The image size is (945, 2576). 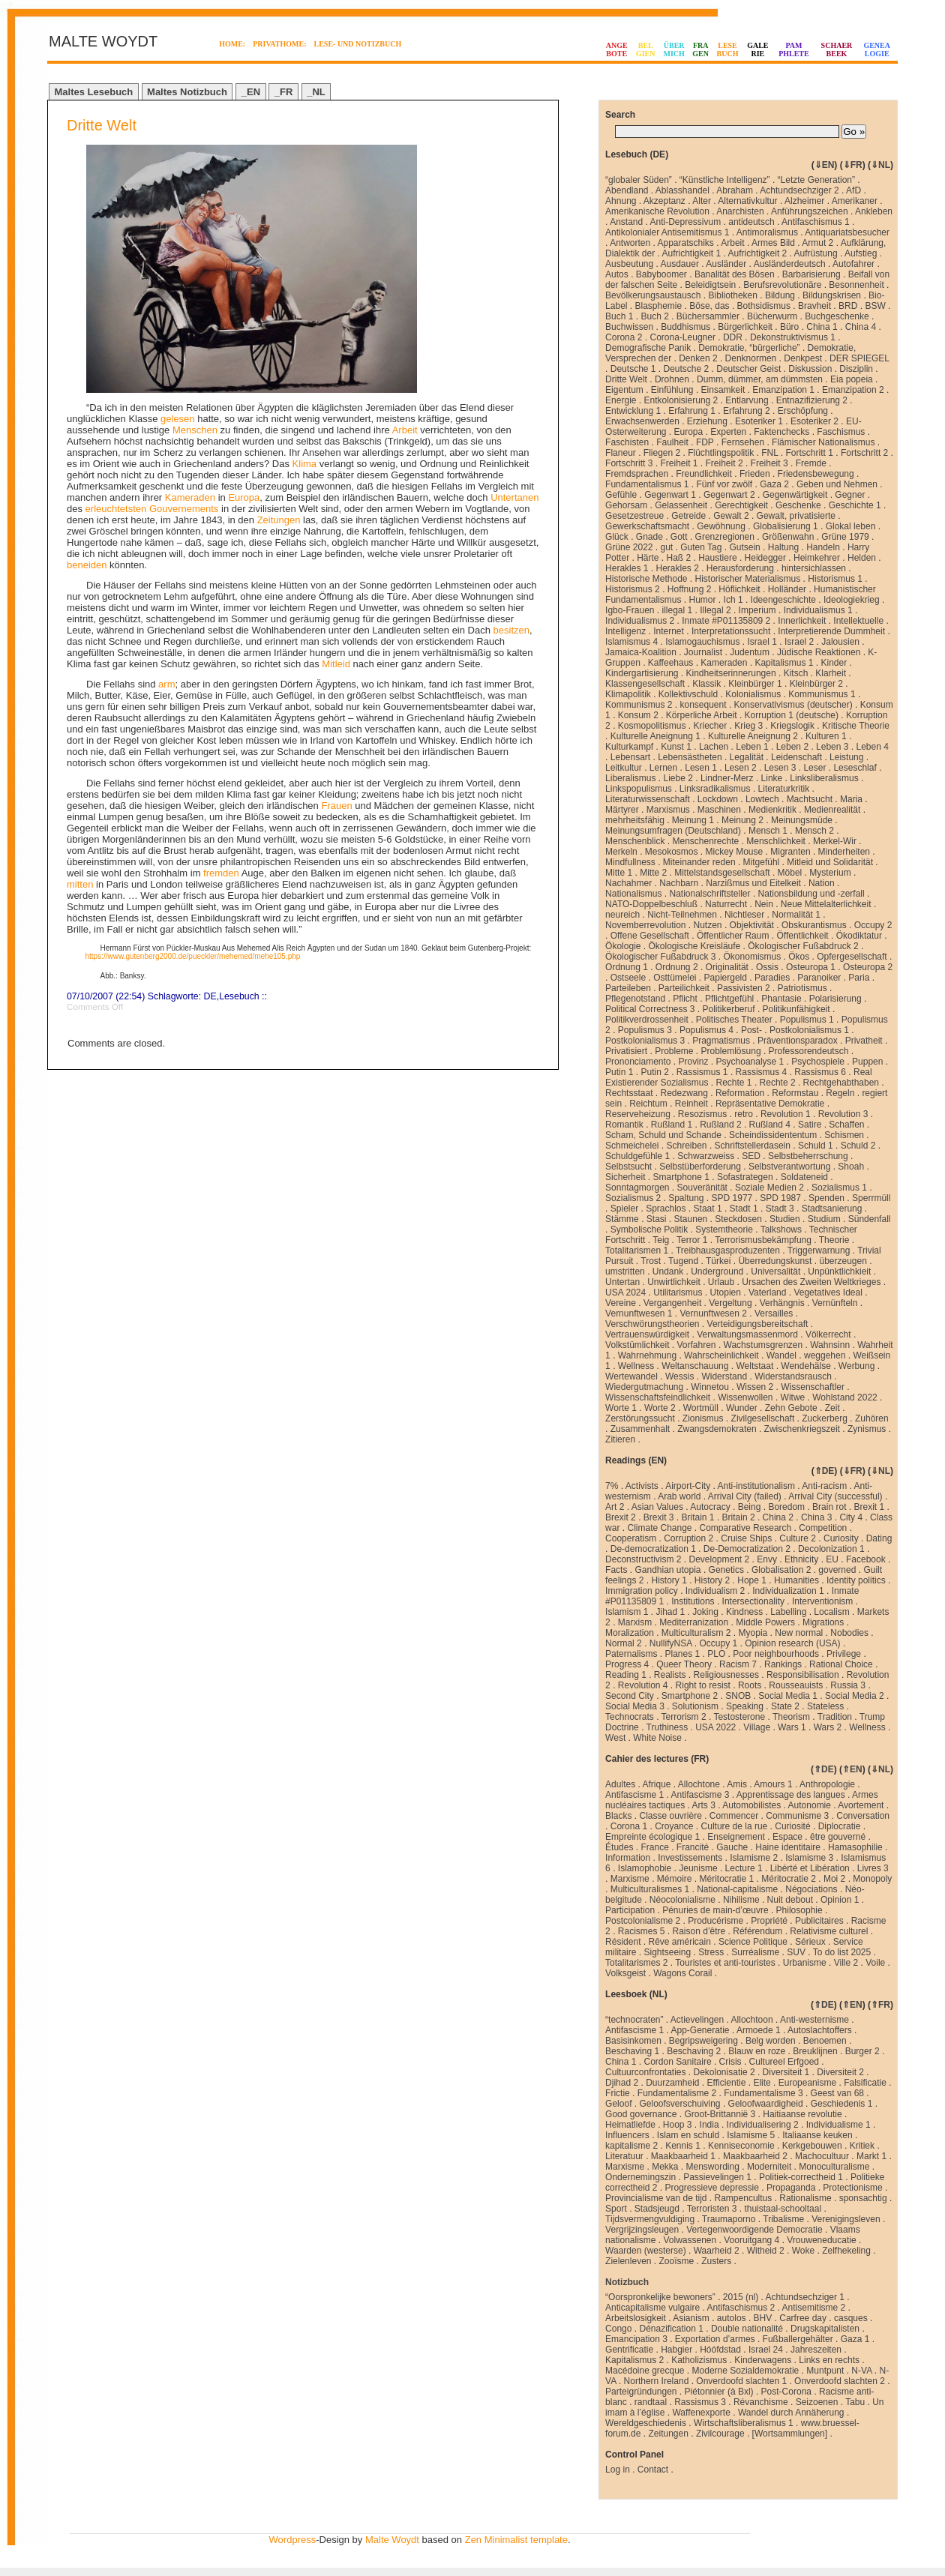 I want to click on Beschaving 2, so click(x=694, y=2051).